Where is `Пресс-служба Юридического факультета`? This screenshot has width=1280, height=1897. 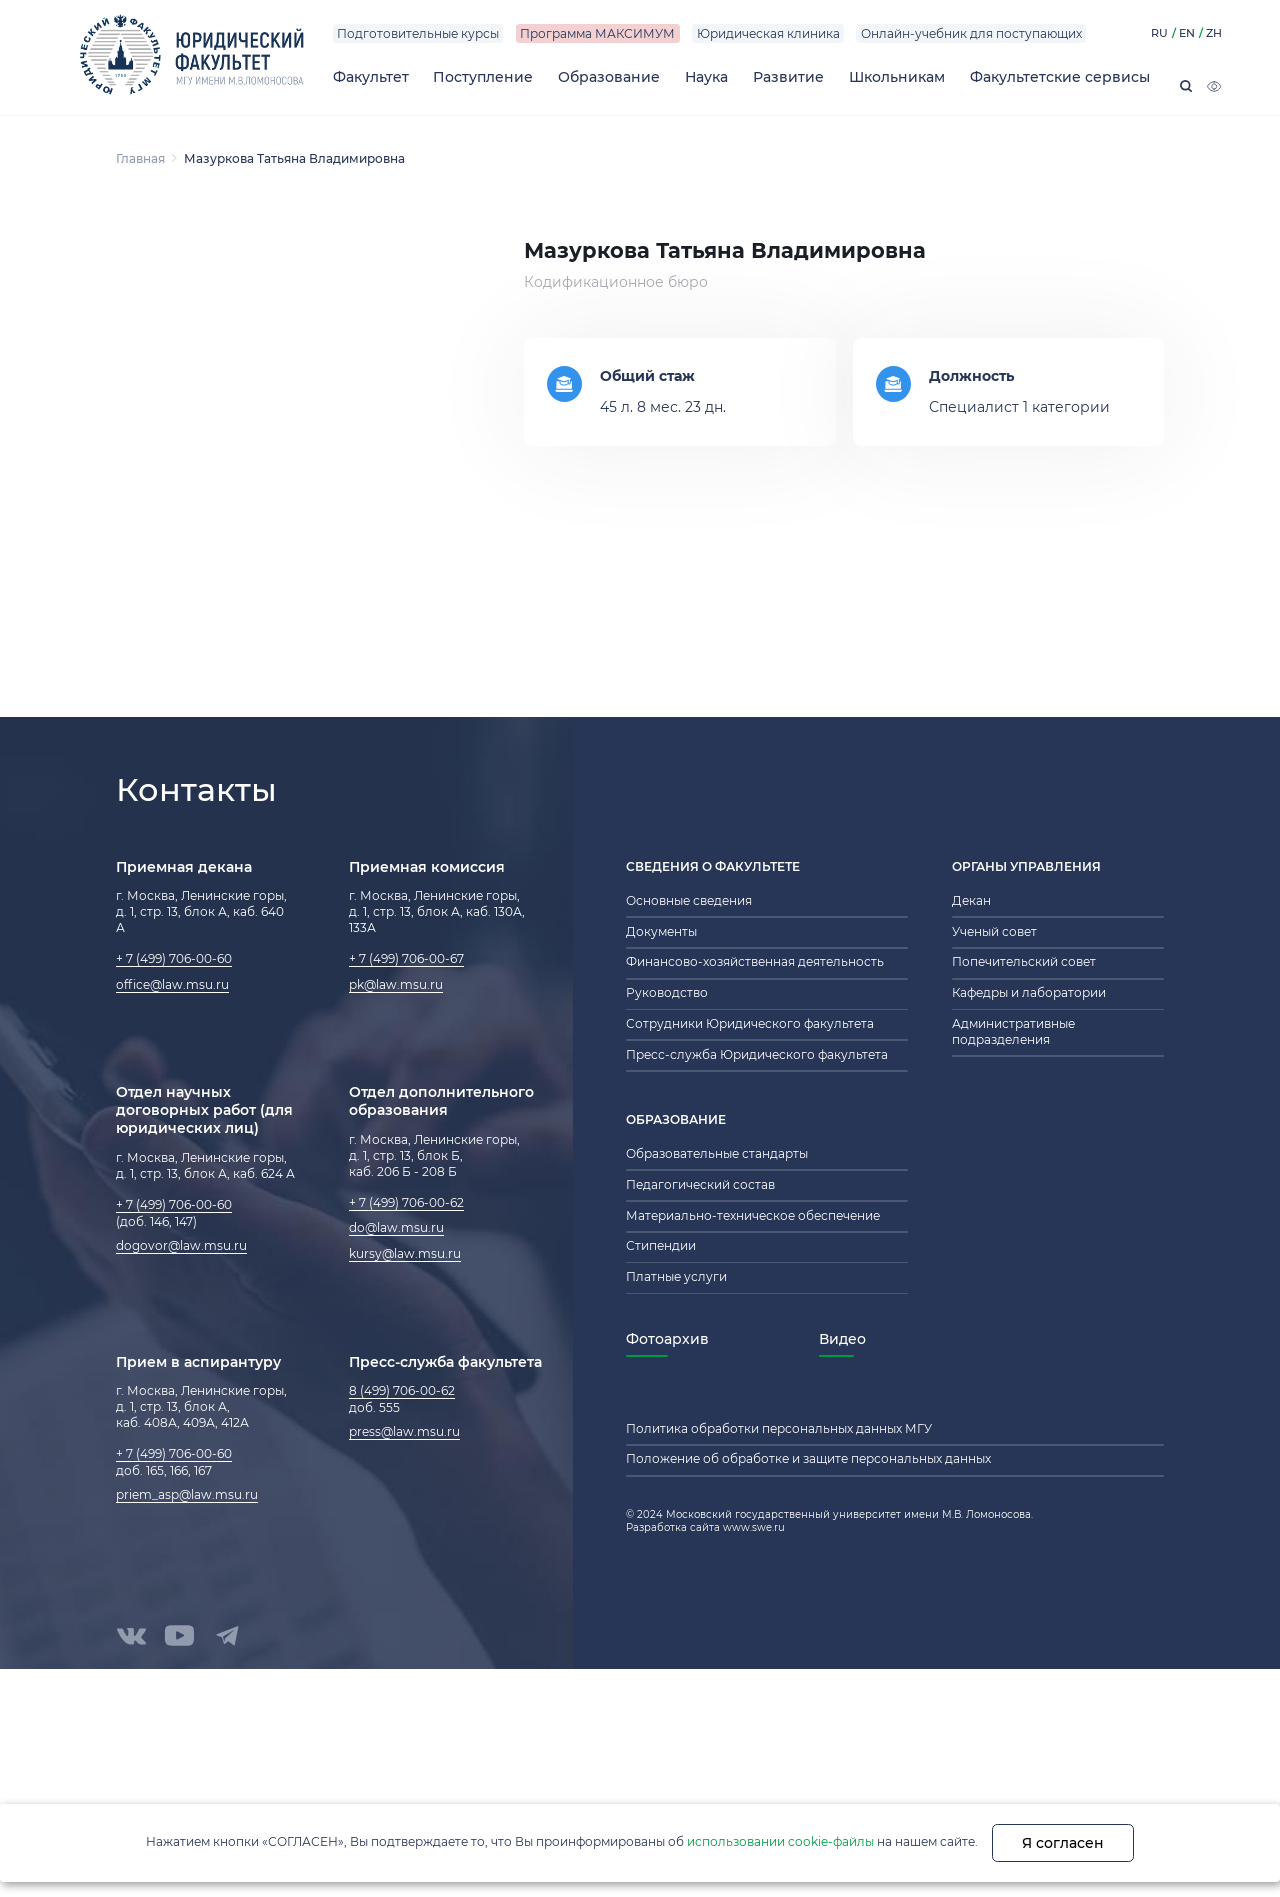 Пресс-служба Юридического факультета is located at coordinates (757, 1055).